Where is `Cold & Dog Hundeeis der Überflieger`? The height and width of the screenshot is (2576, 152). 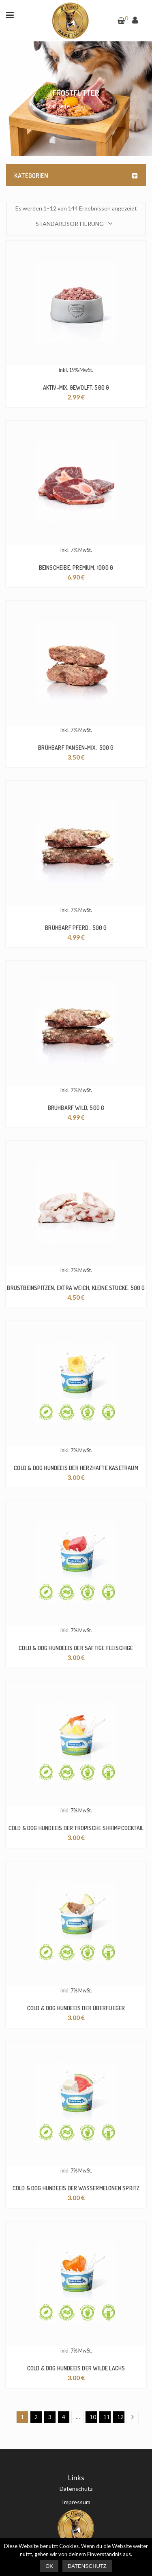 Cold & Dog Hundeeis der Überflieger is located at coordinates (76, 2008).